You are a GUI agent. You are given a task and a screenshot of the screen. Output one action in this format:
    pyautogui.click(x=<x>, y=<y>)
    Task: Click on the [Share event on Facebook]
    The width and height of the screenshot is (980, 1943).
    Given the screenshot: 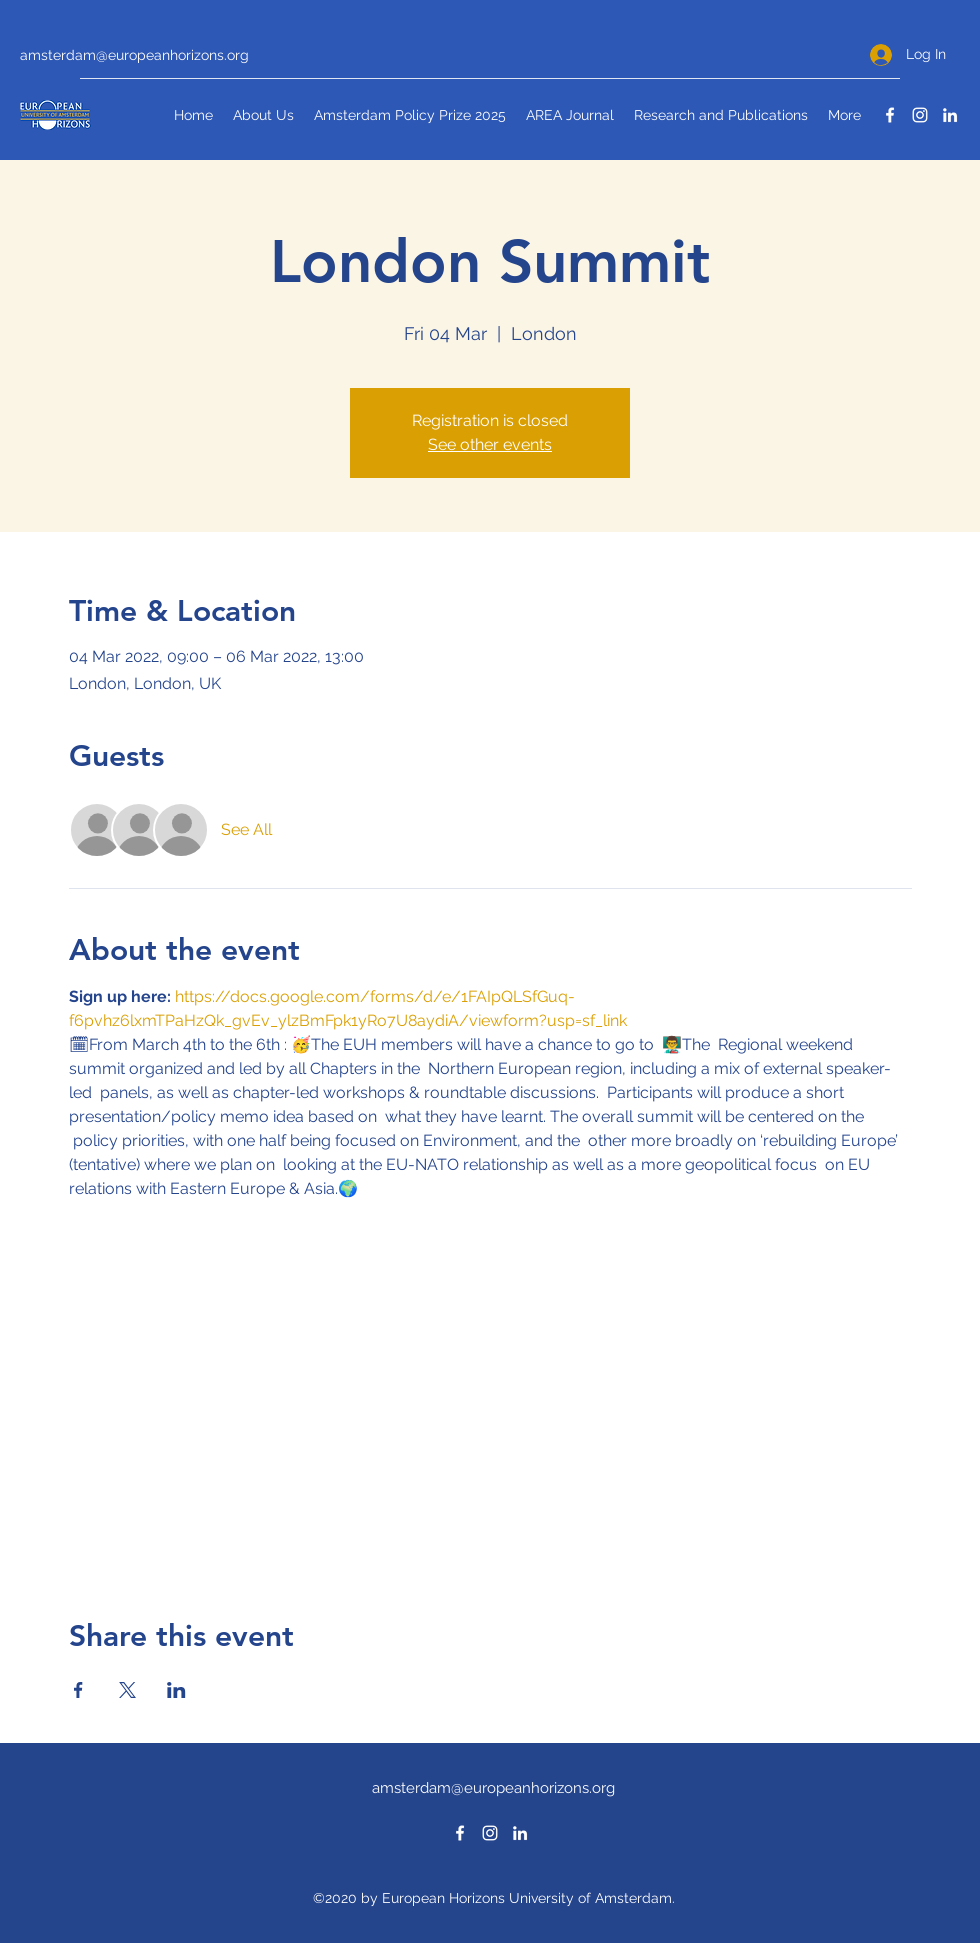 What is the action you would take?
    pyautogui.click(x=78, y=1690)
    